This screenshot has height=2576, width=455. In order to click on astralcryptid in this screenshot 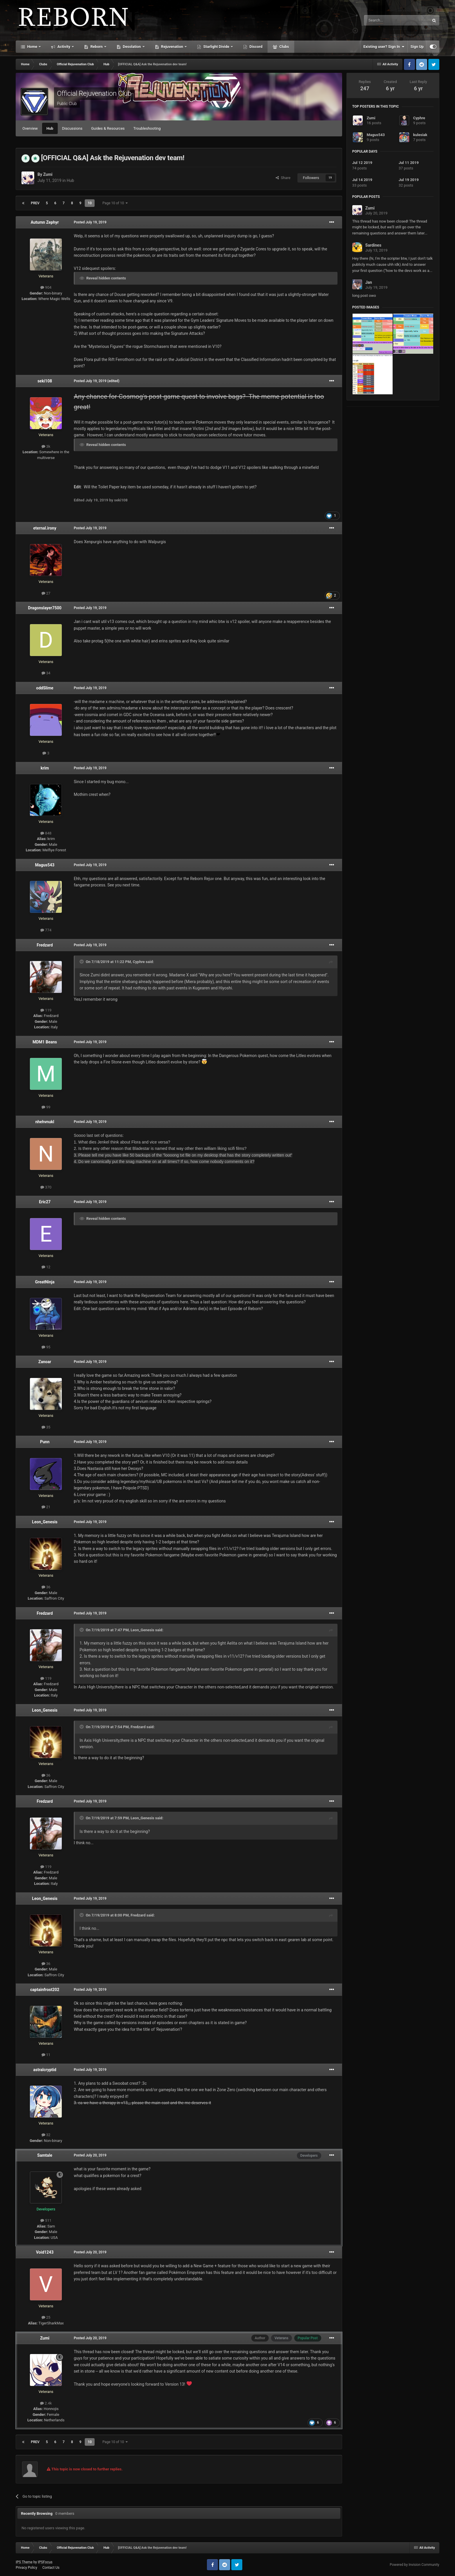, I will do `click(44, 2069)`.